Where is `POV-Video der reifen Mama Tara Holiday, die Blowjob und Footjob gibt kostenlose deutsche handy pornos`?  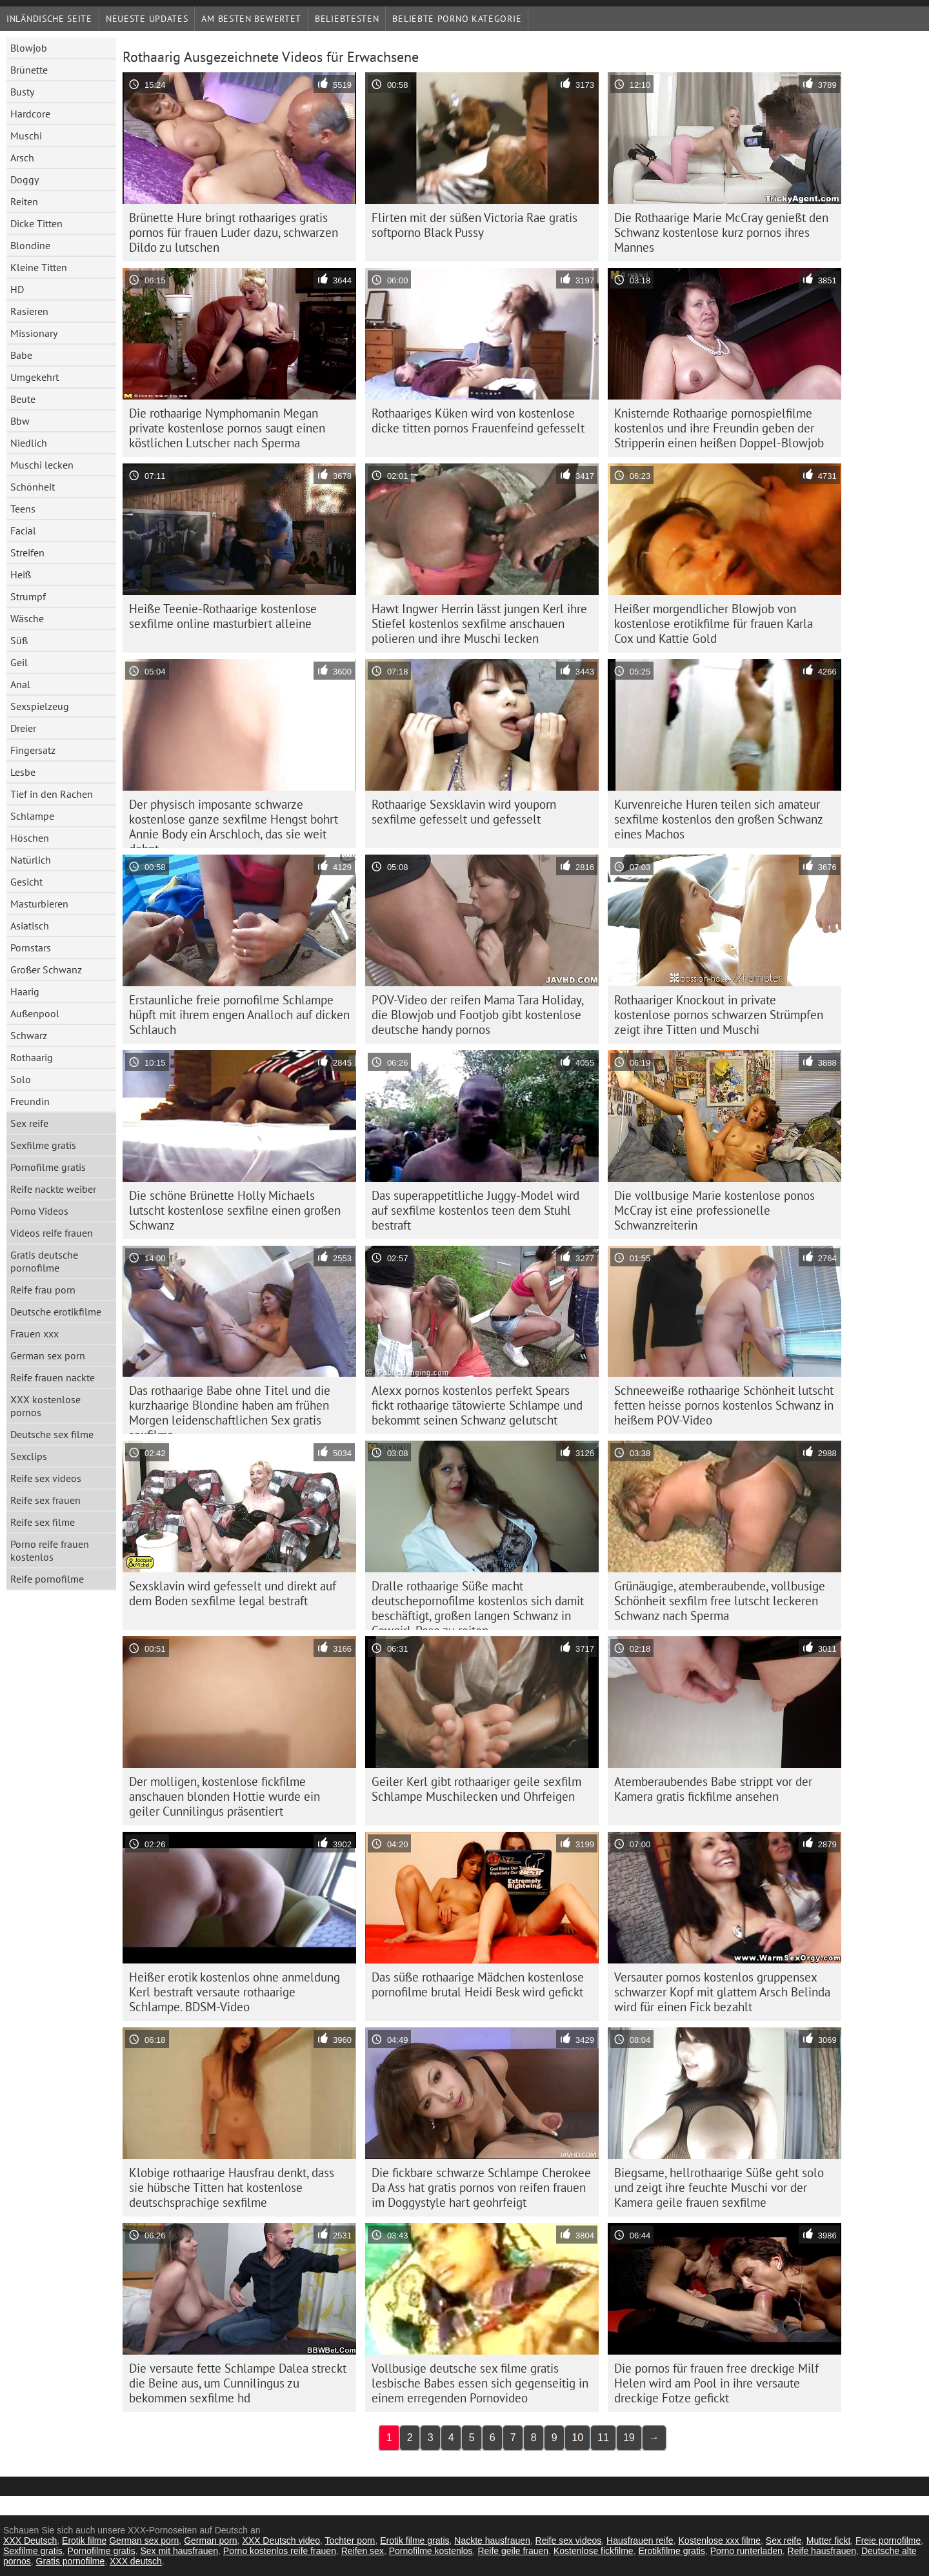 POV-Video der reifen Mama Tara Holiday, die Blowjob und Footjob gibt kostenlose deutsche handy pornos is located at coordinates (478, 1014).